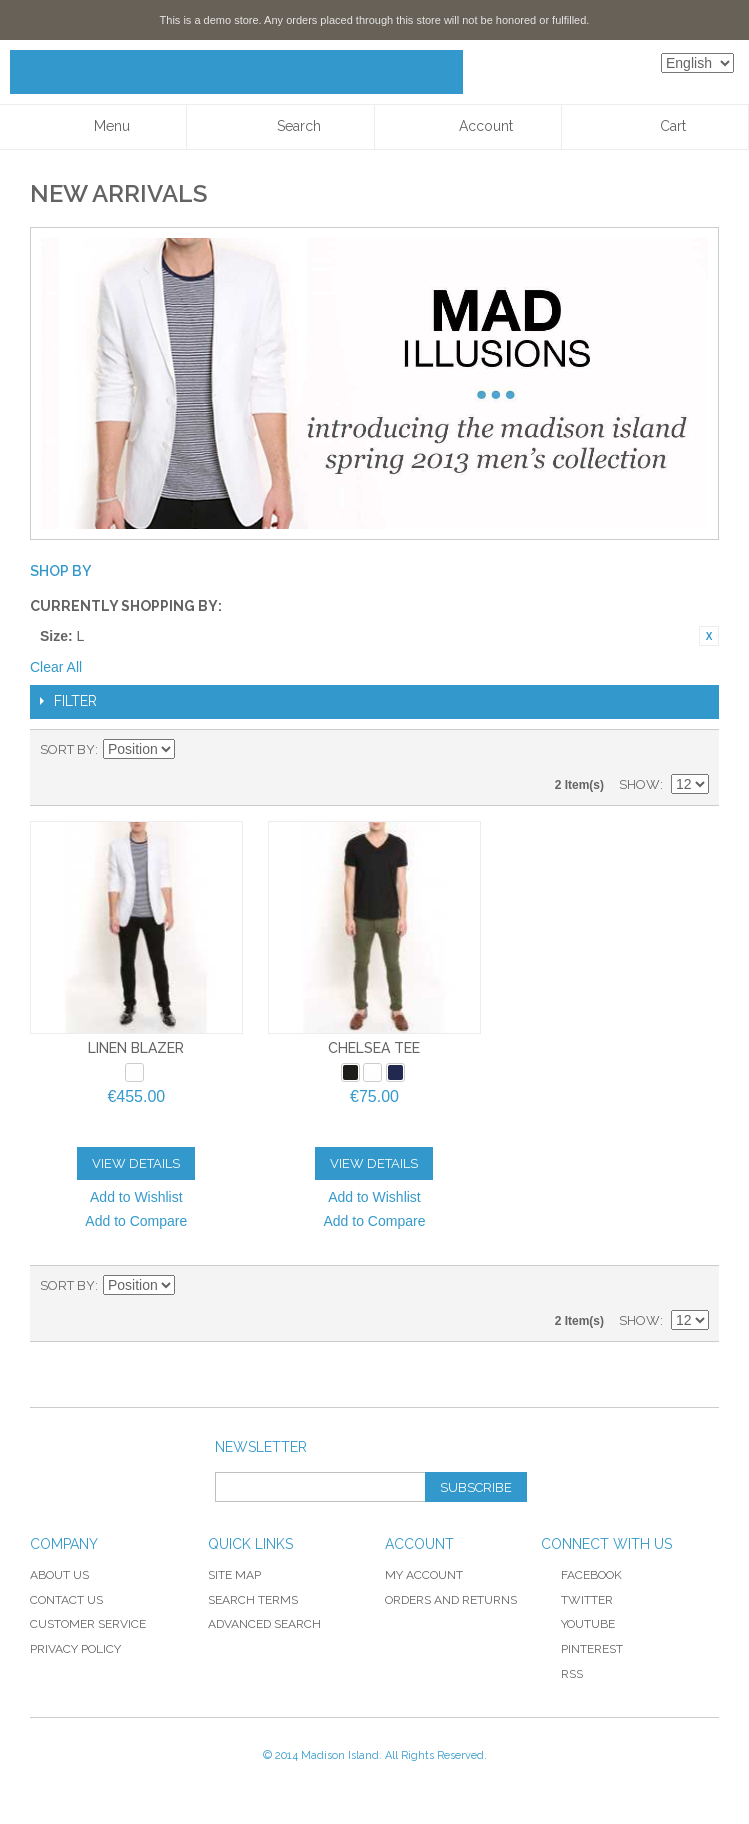 Image resolution: width=749 pixels, height=1824 pixels. What do you see at coordinates (577, 1600) in the screenshot?
I see `Twitter` at bounding box center [577, 1600].